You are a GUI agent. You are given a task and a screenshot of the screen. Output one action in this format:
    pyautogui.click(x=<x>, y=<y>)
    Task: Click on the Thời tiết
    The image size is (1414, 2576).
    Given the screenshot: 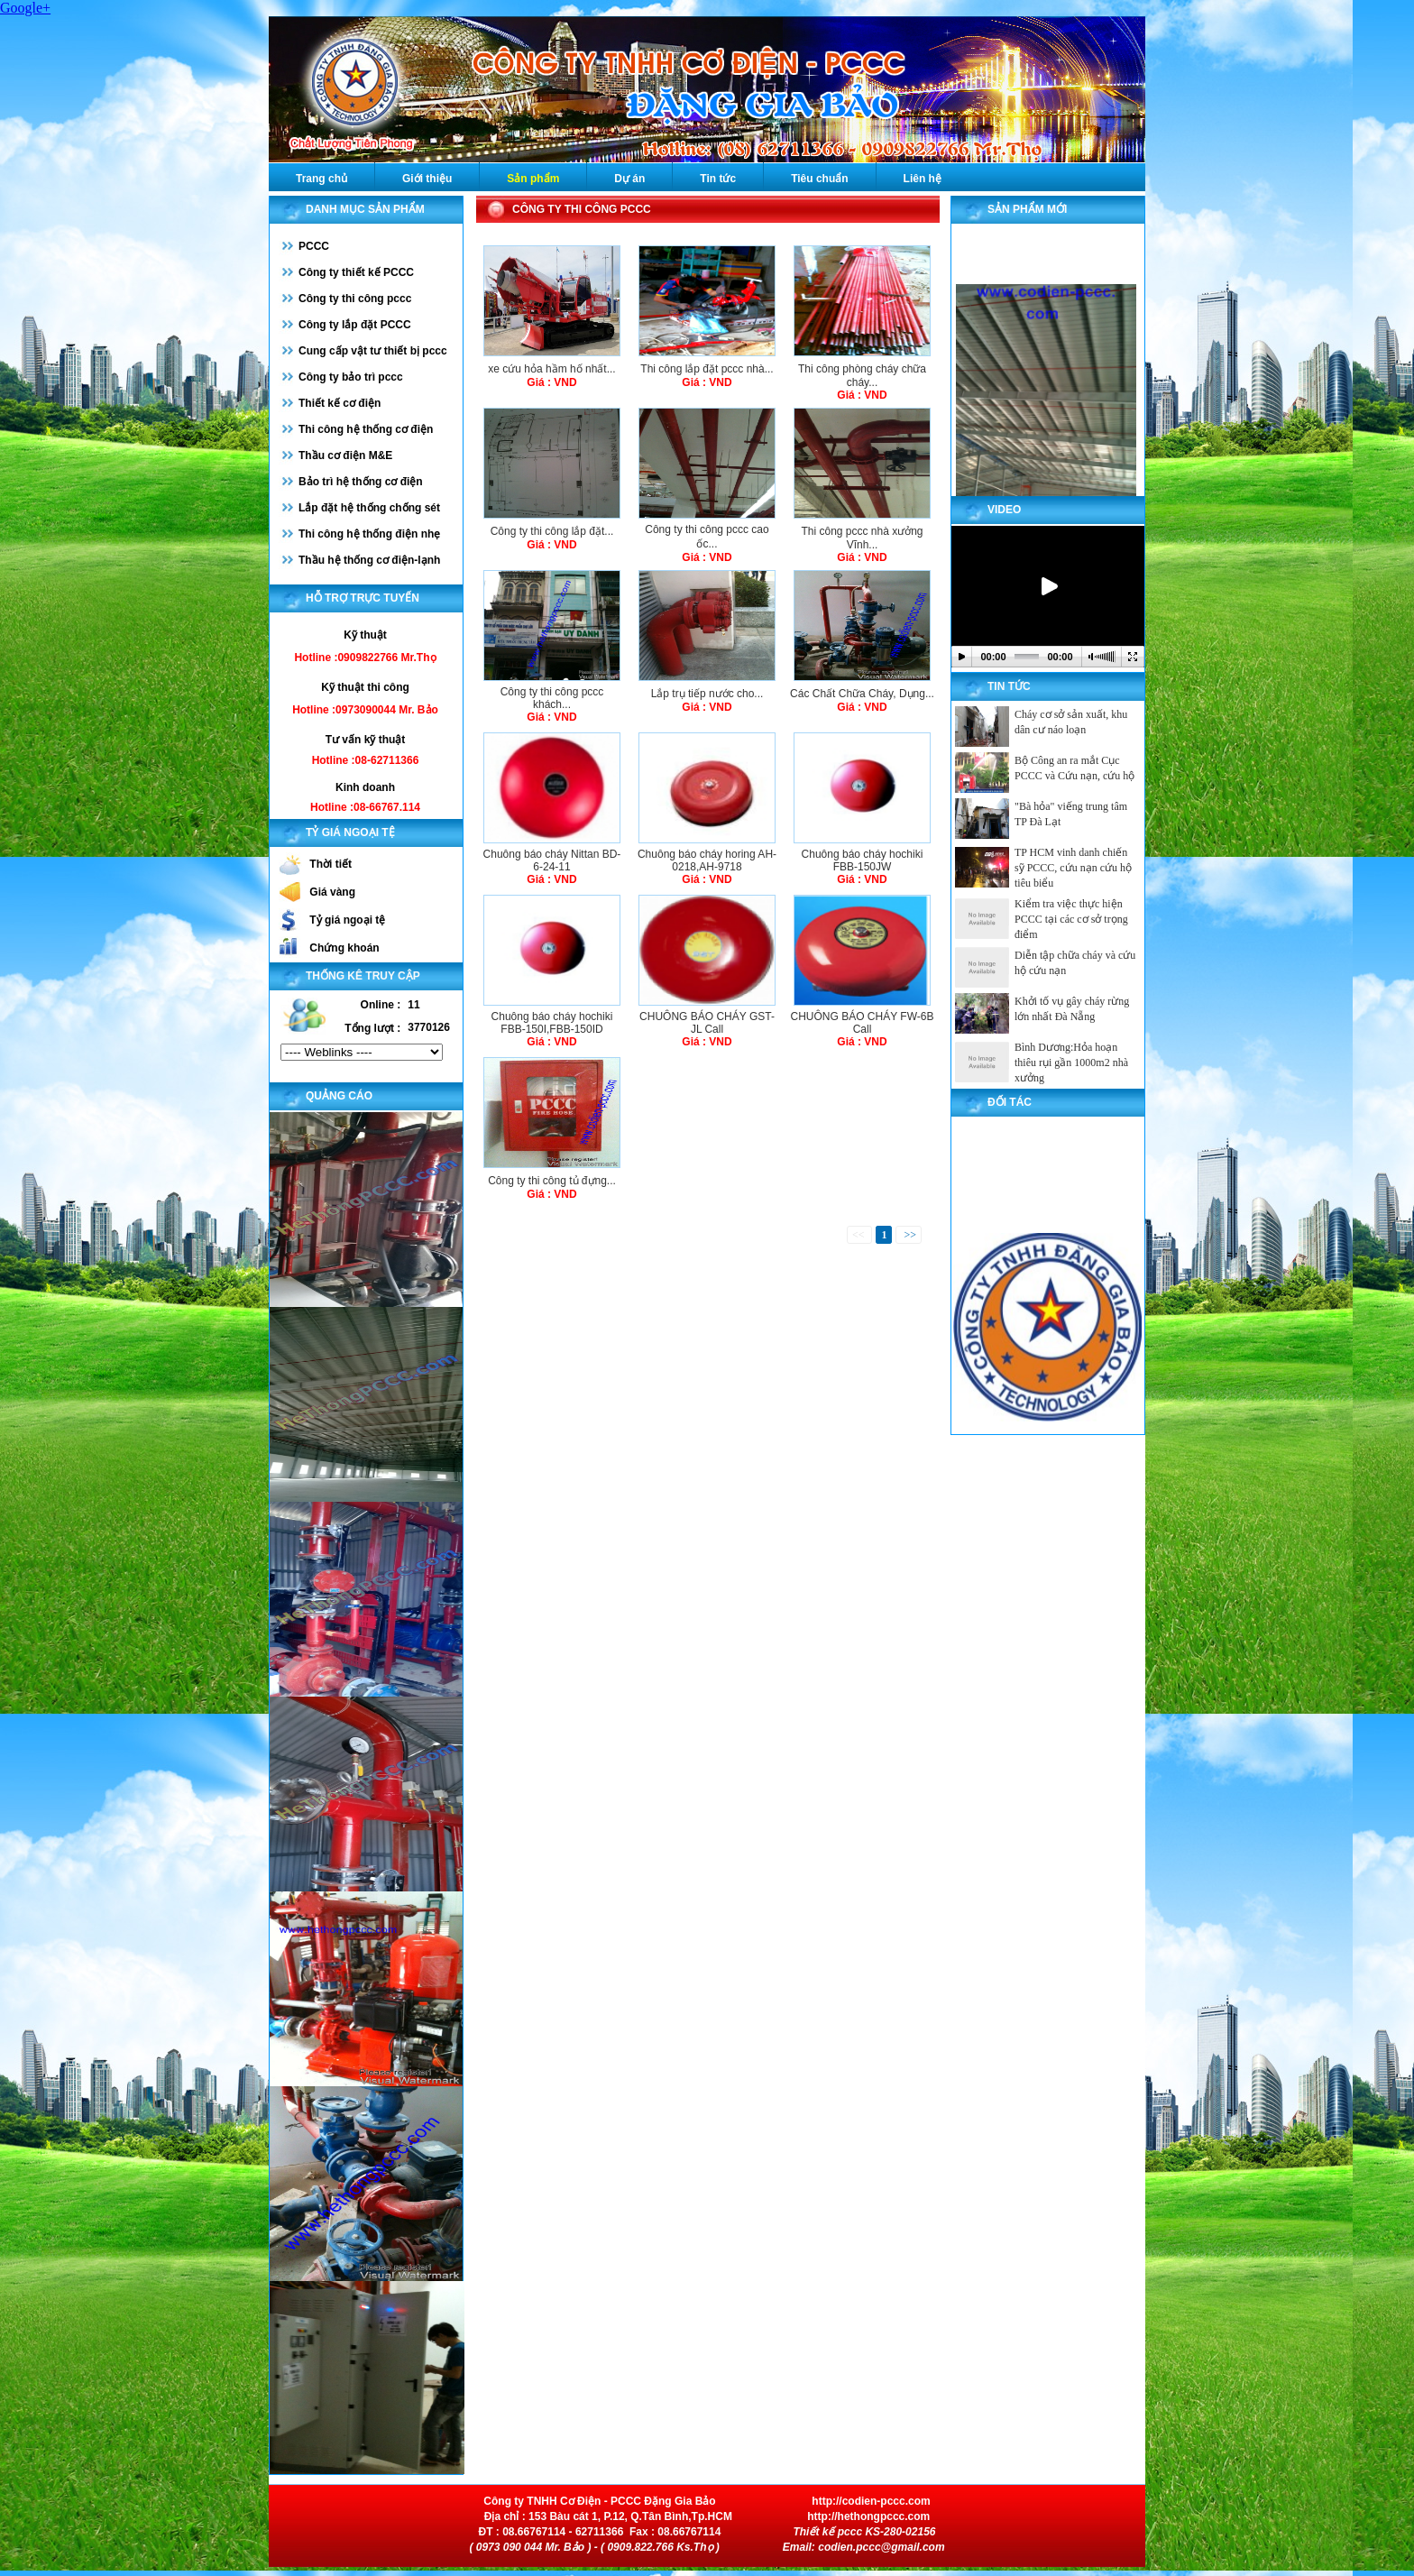 What is the action you would take?
    pyautogui.click(x=330, y=864)
    